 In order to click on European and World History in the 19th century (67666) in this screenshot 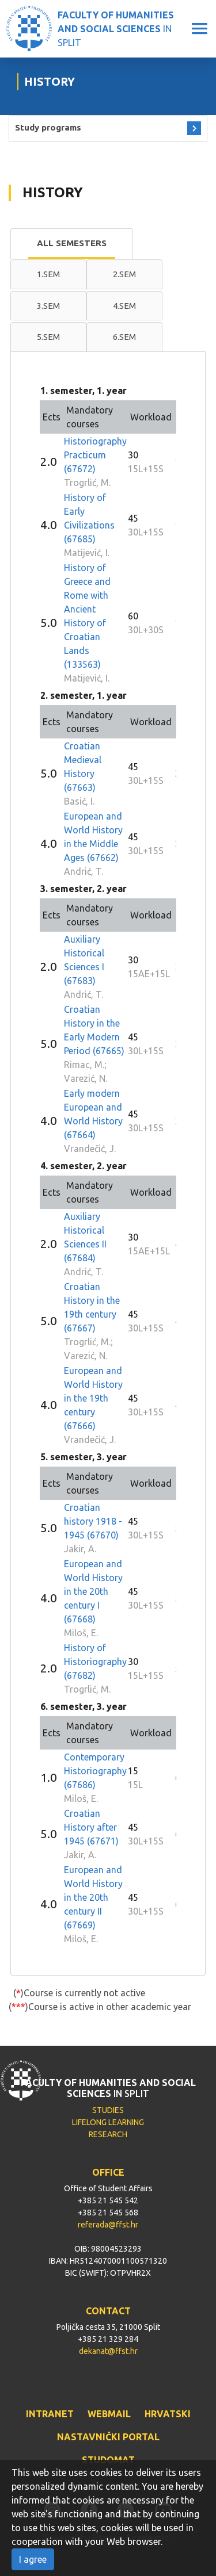, I will do `click(93, 1398)`.